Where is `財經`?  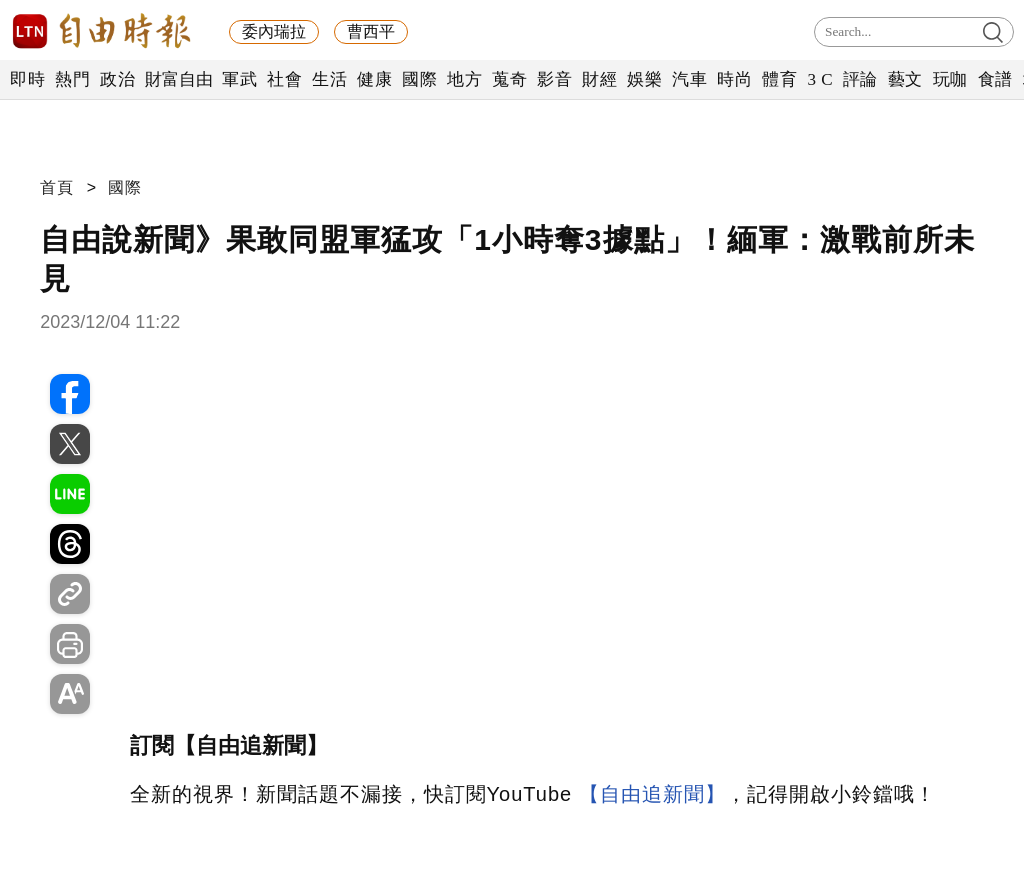
財經 is located at coordinates (599, 79).